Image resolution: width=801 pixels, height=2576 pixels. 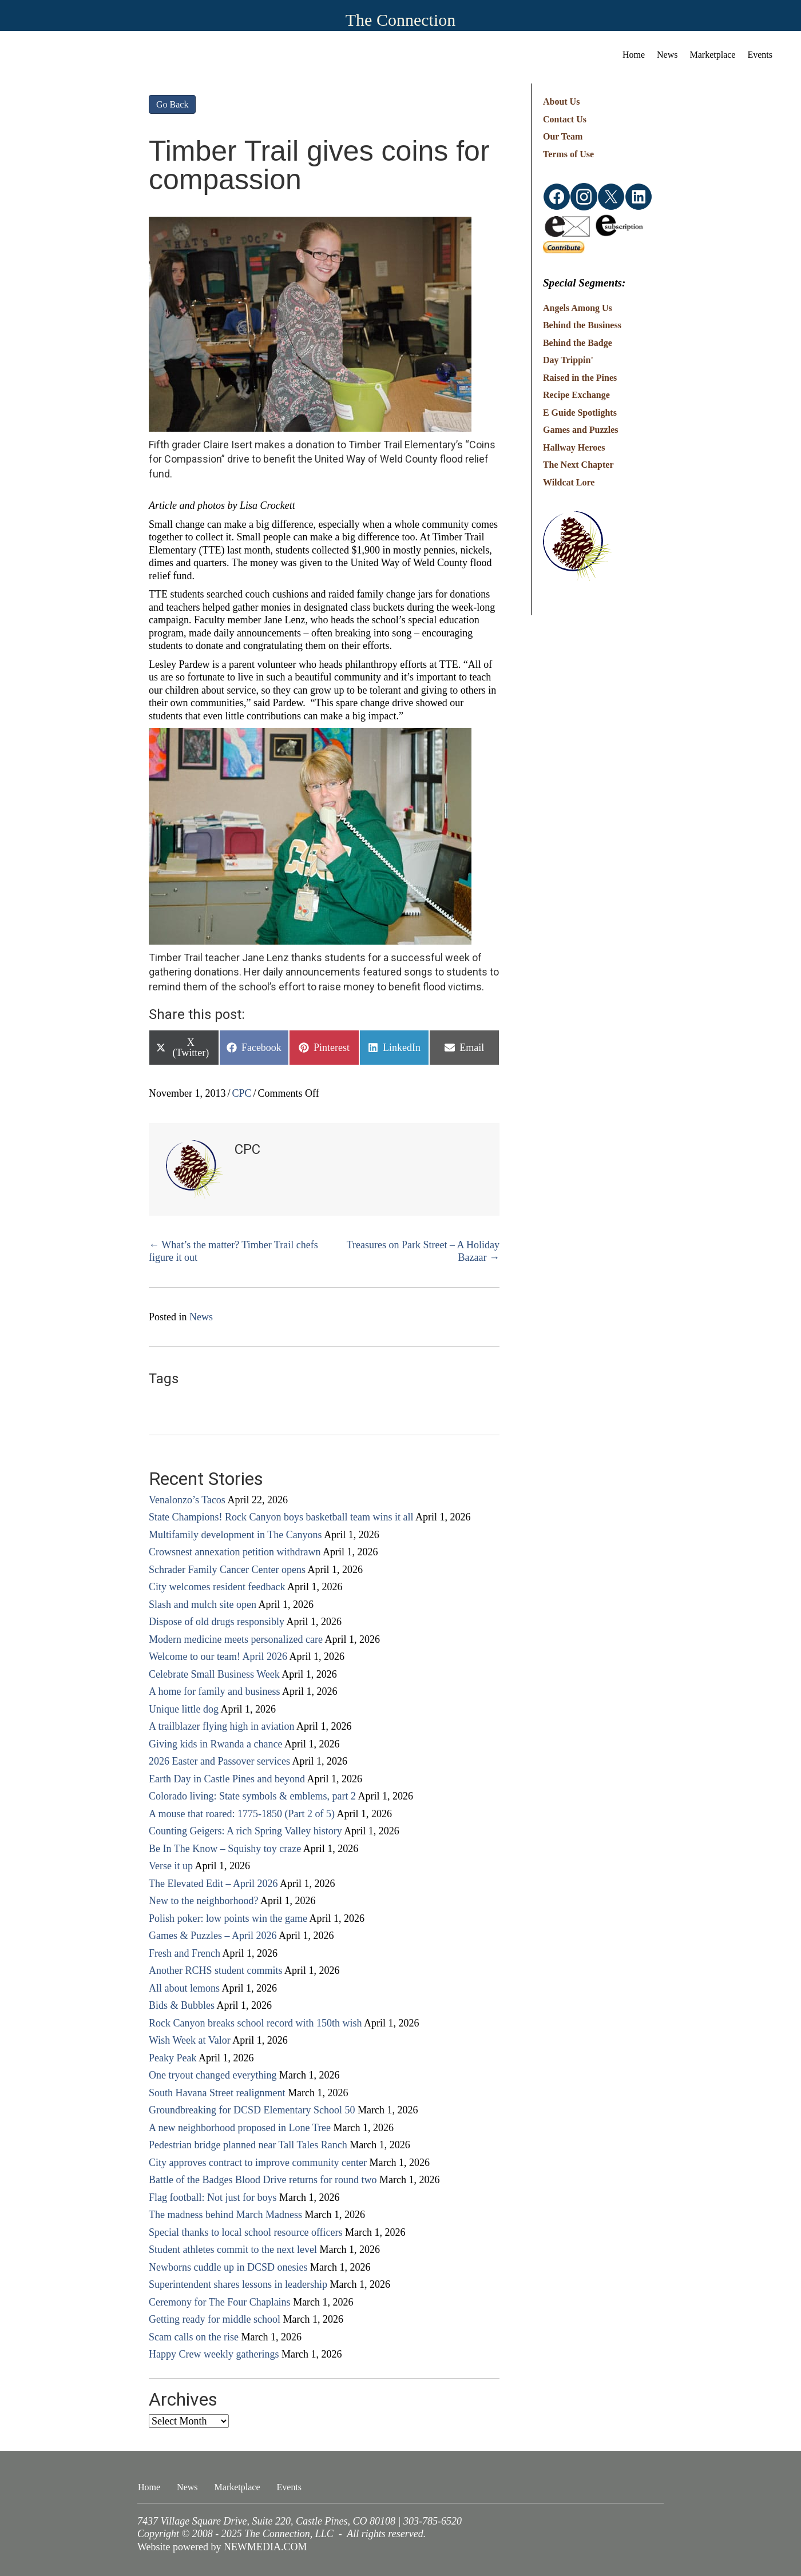 I want to click on Slash and mulch site open, so click(x=202, y=1604).